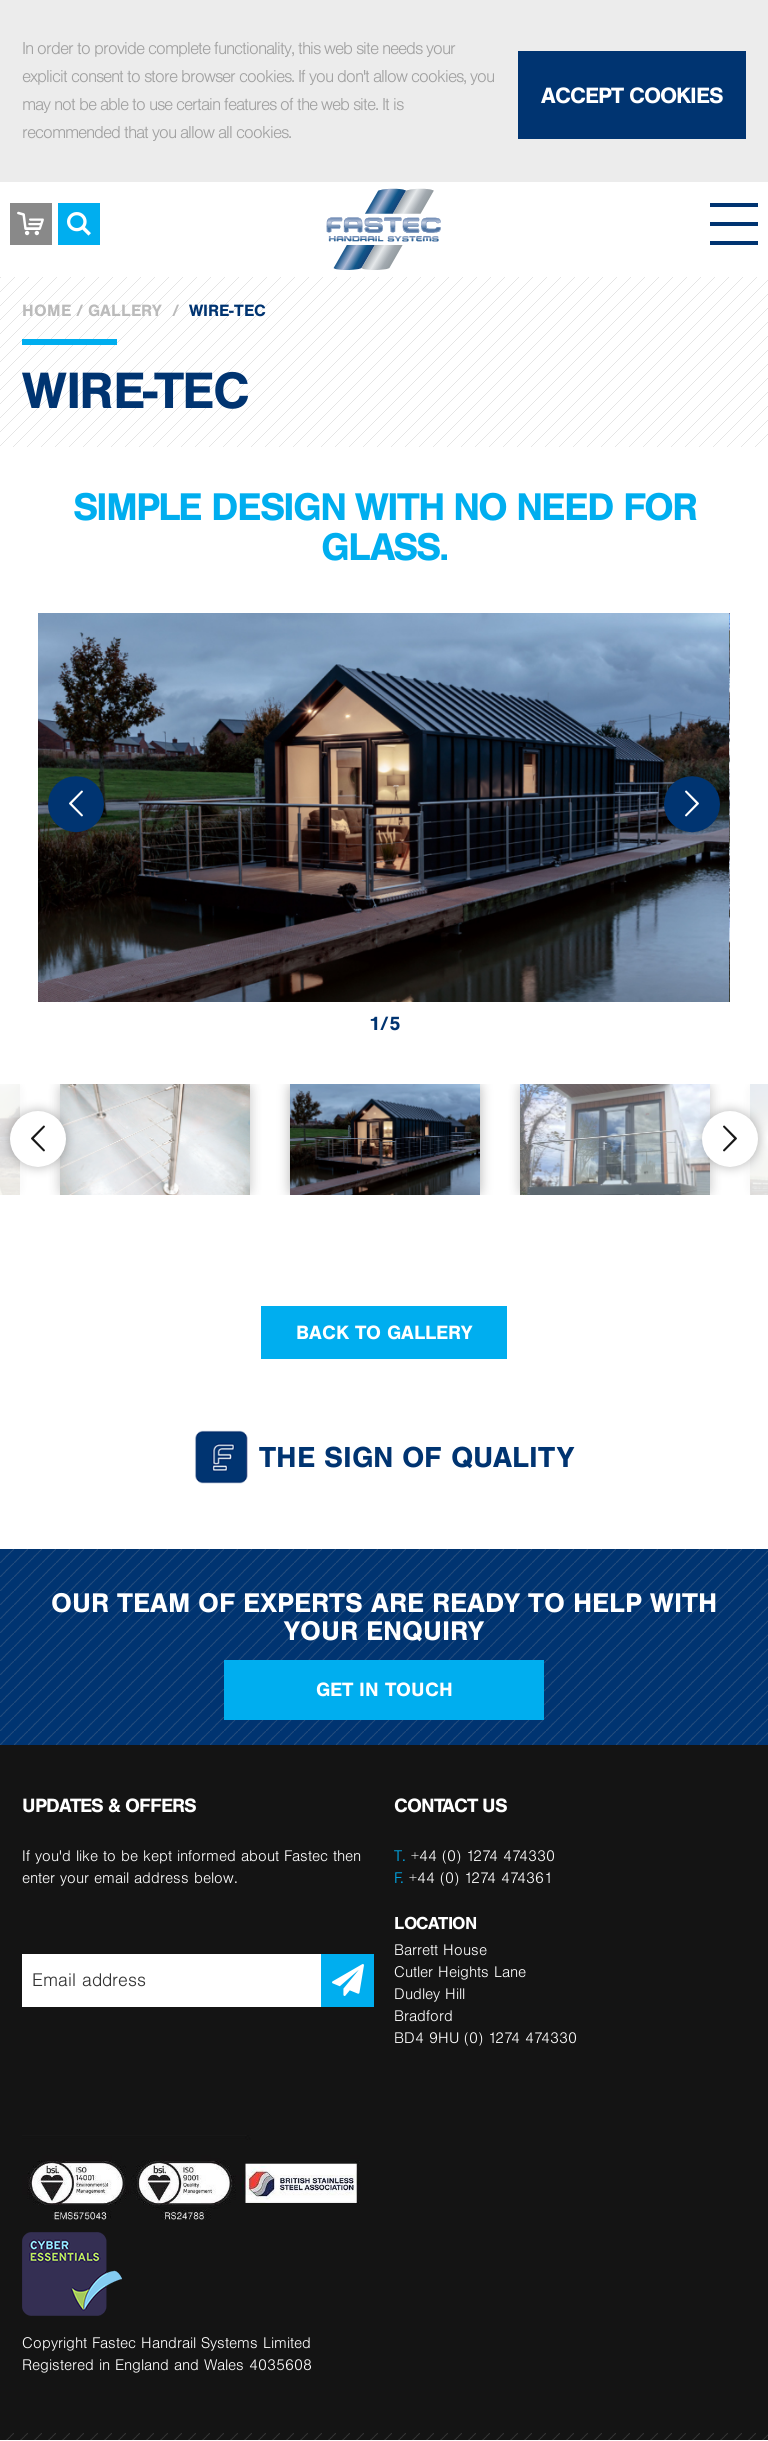  I want to click on +44 (0) 1274 474361, so click(473, 1877).